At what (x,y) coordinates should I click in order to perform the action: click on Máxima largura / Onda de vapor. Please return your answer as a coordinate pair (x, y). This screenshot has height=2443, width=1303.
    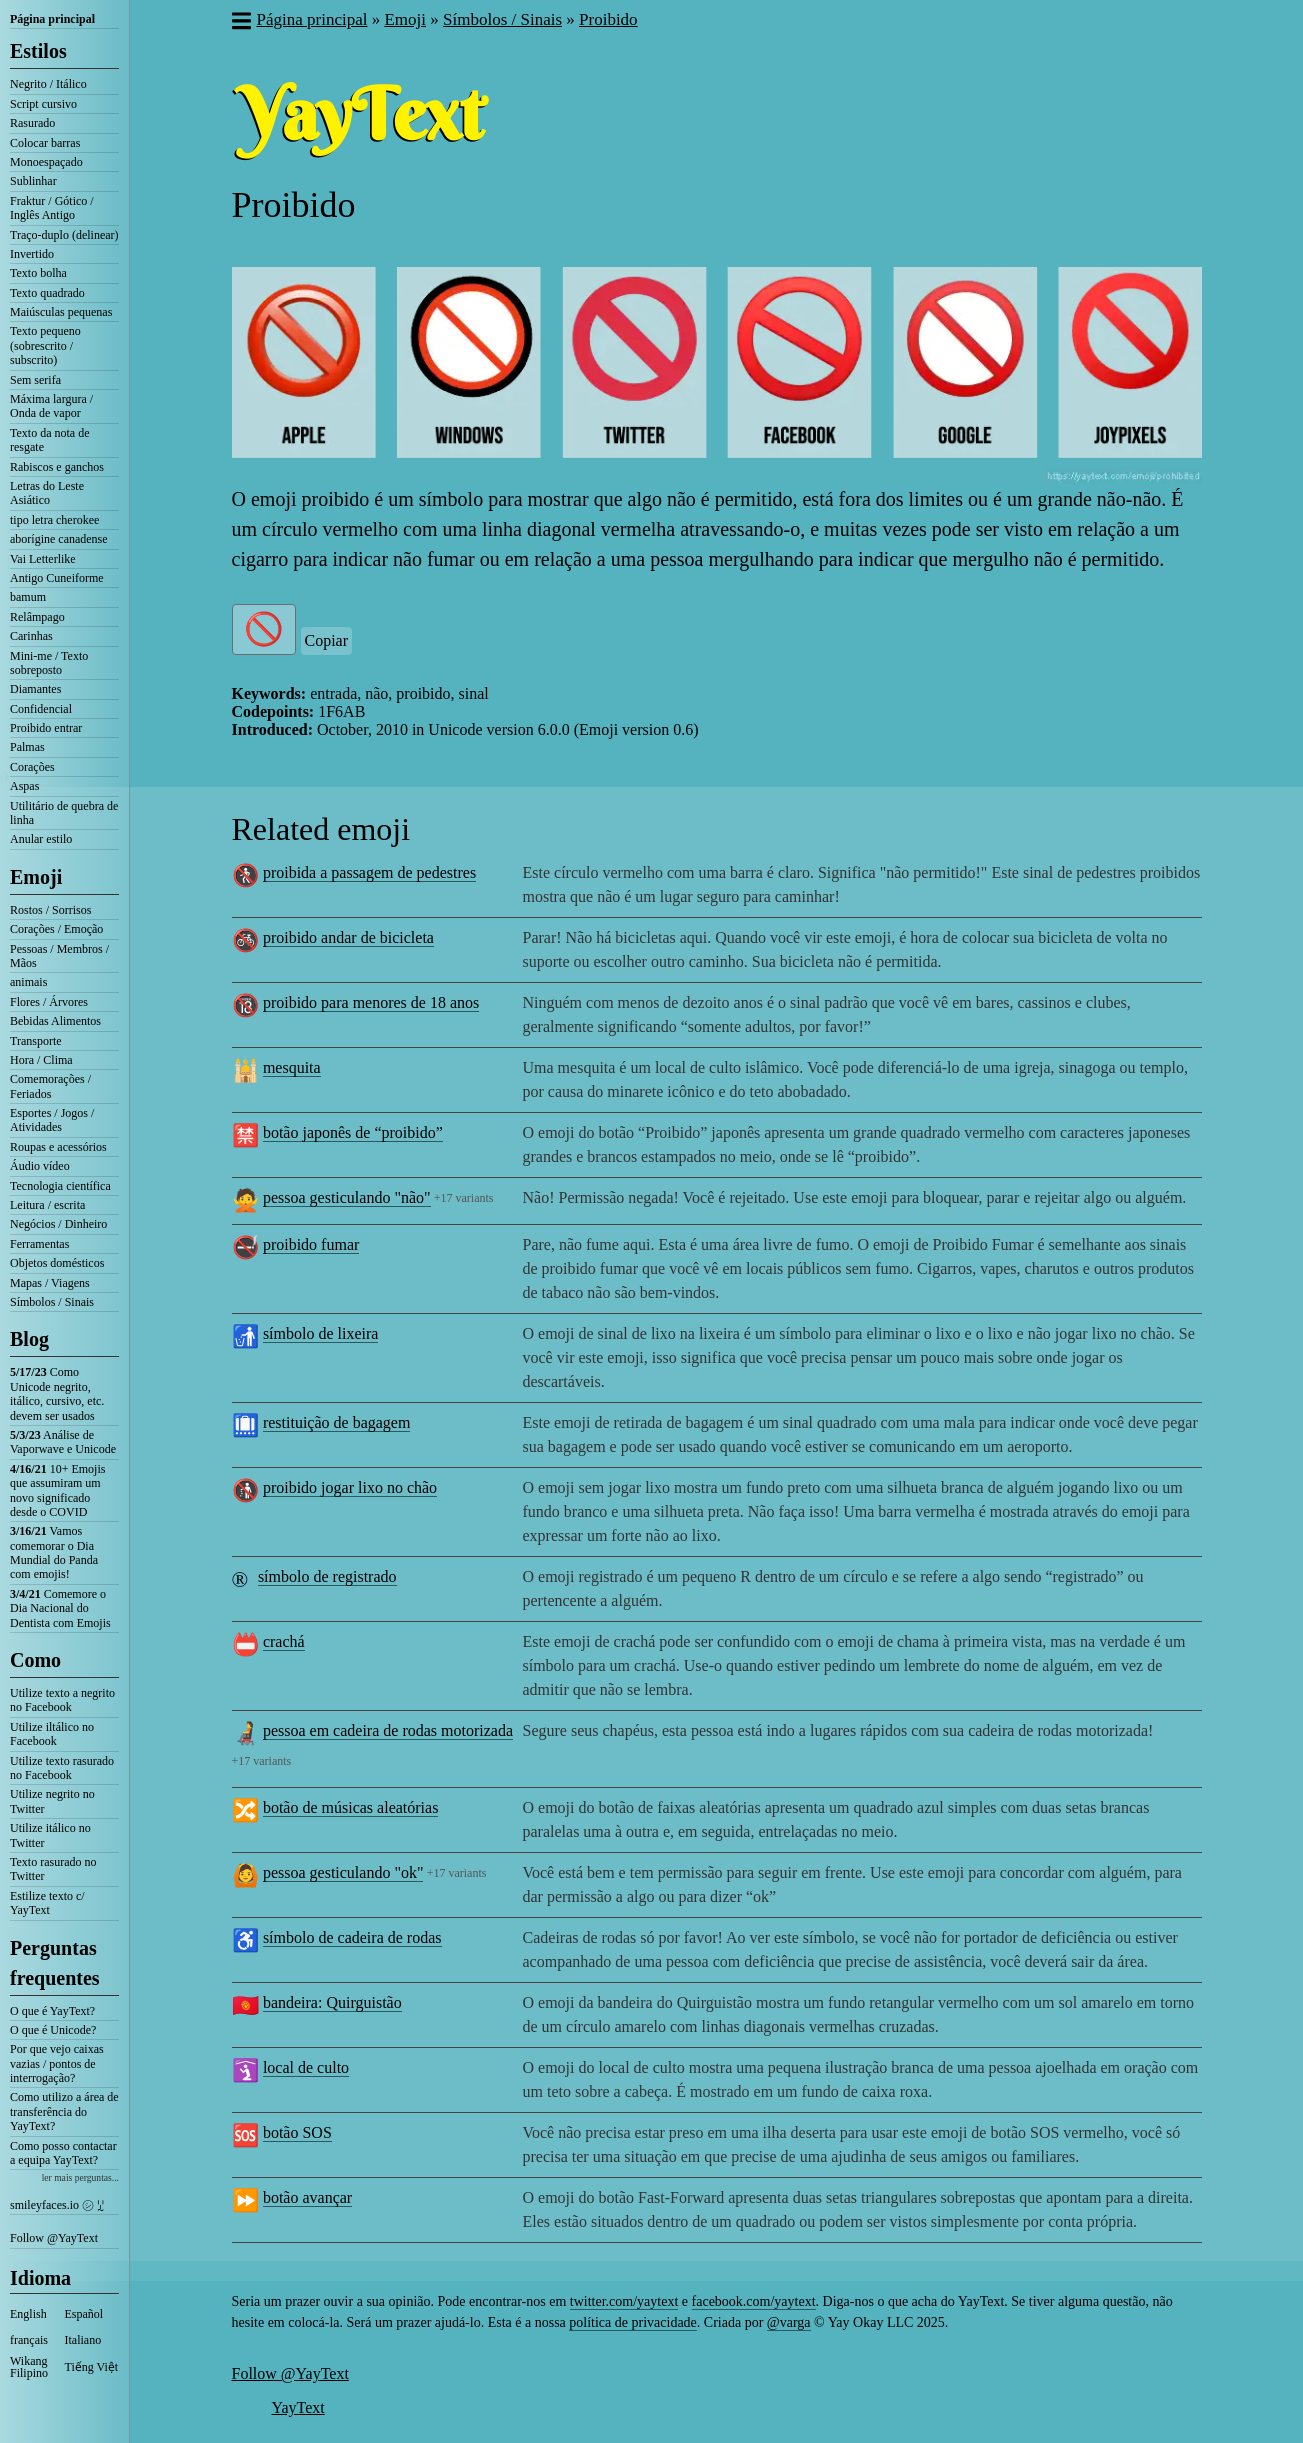
    Looking at the image, I should click on (51, 406).